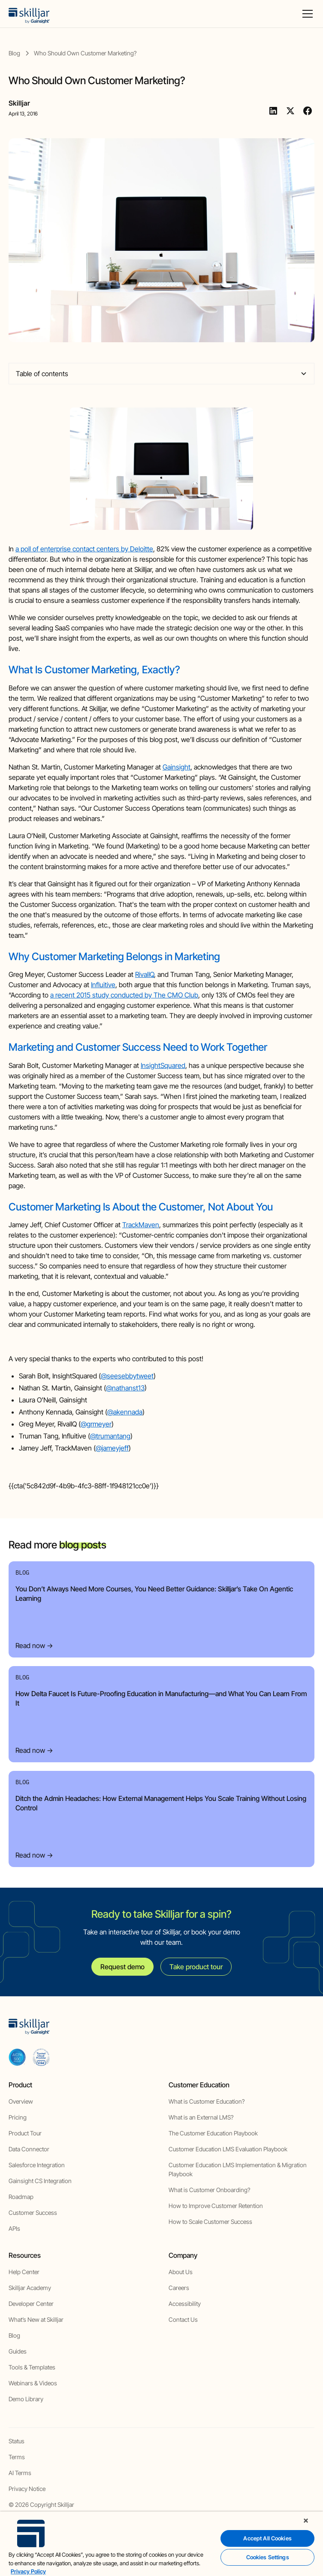  What do you see at coordinates (28, 2571) in the screenshot?
I see `Privacy Policy [More information about your privacy, opens in a new tab]` at bounding box center [28, 2571].